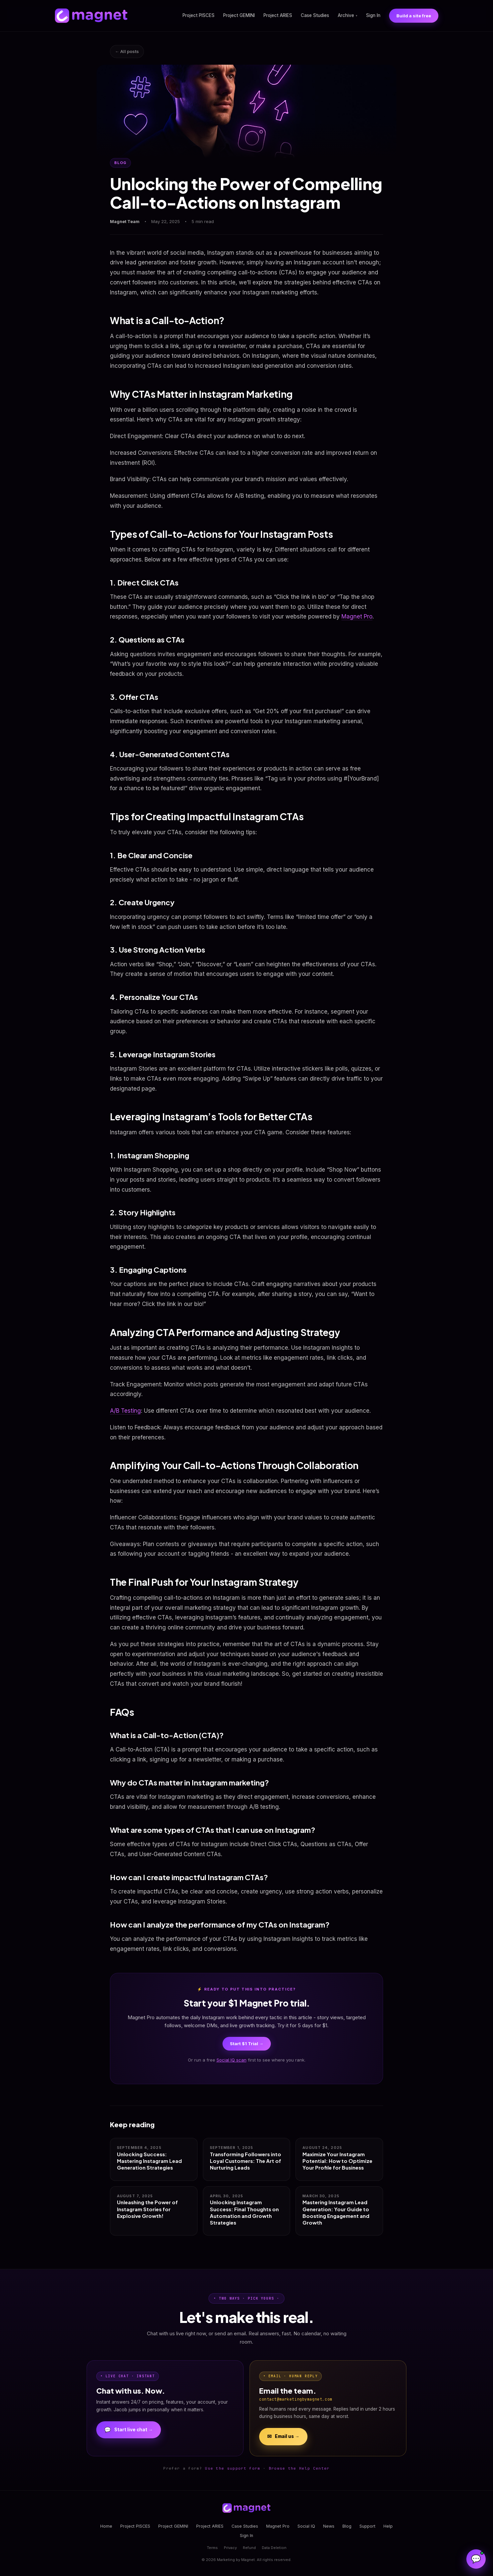  What do you see at coordinates (413, 15) in the screenshot?
I see `Build a site free` at bounding box center [413, 15].